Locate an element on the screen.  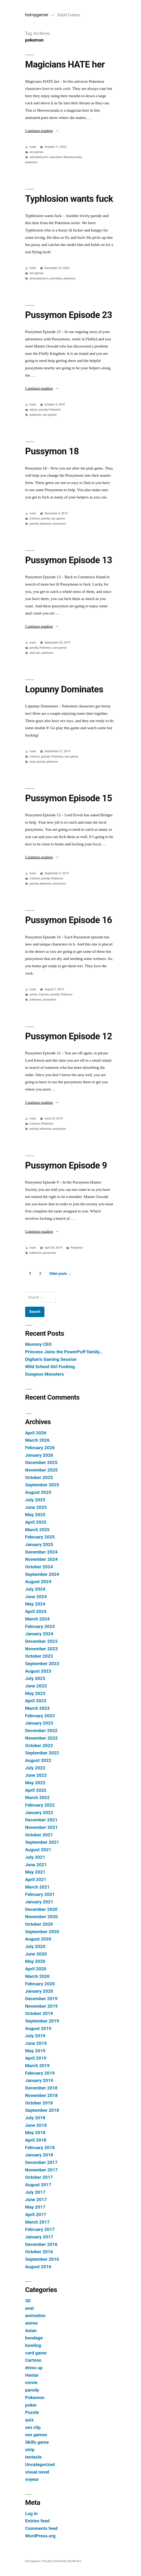
Meowscarada is located at coordinates (73, 157).